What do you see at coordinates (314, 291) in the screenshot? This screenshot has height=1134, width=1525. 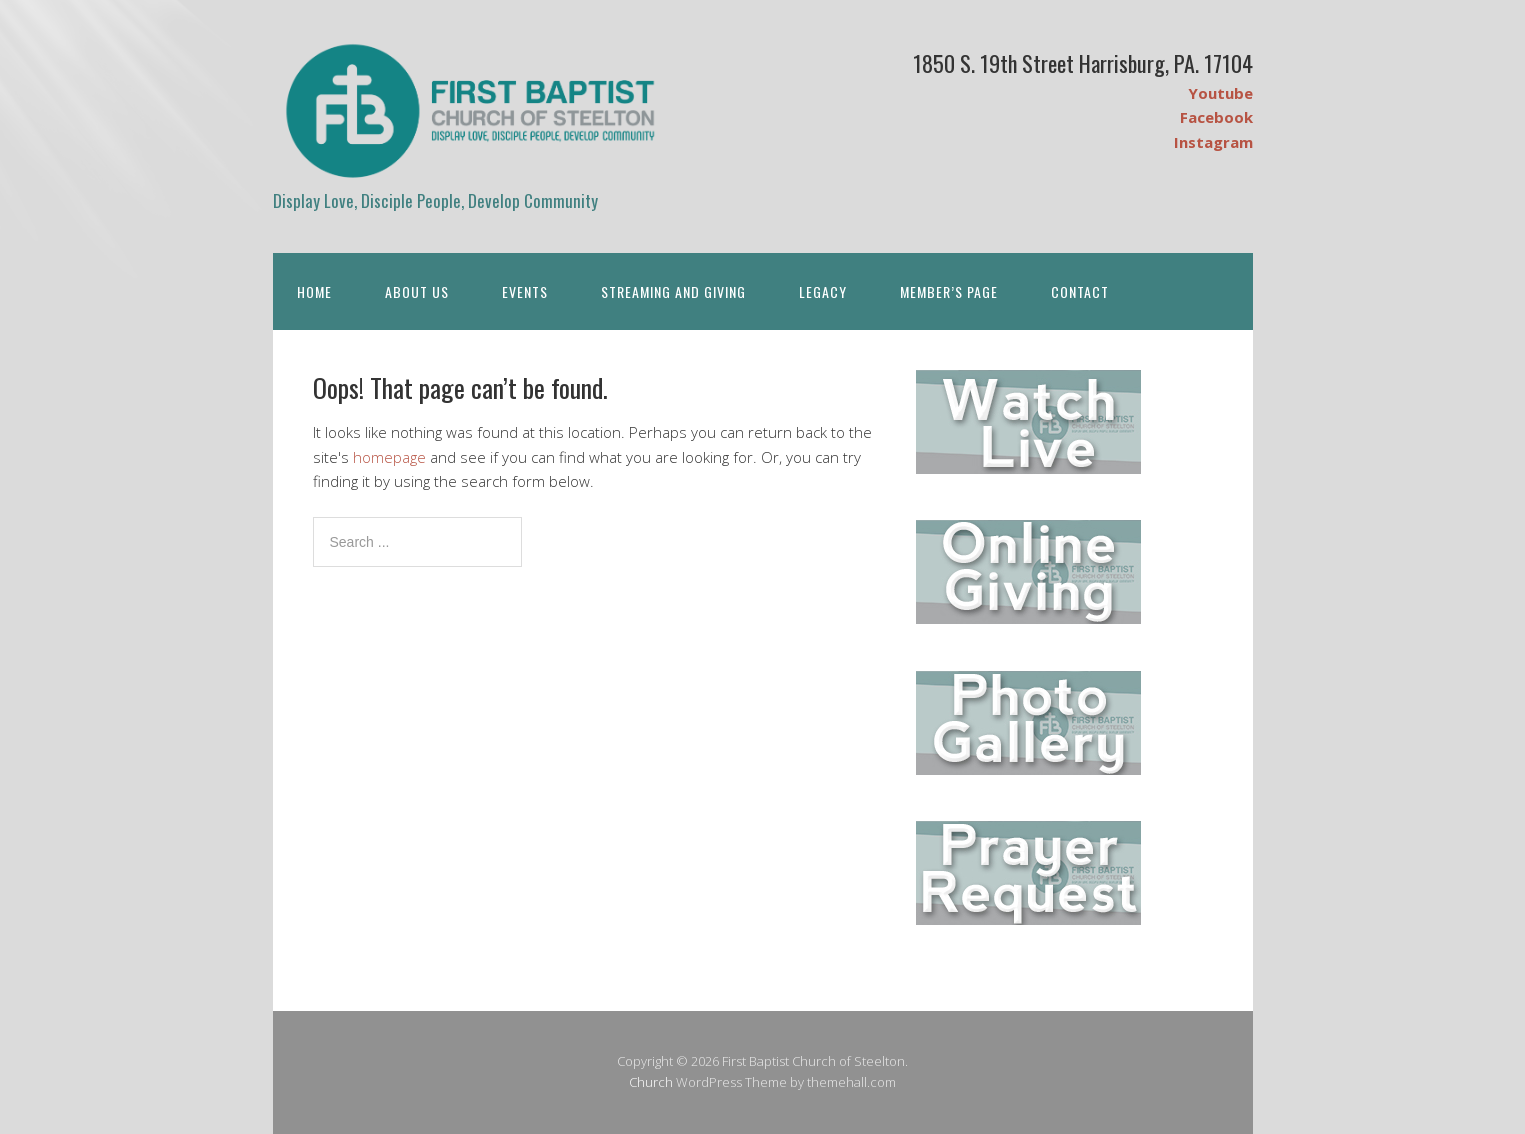 I see `Home` at bounding box center [314, 291].